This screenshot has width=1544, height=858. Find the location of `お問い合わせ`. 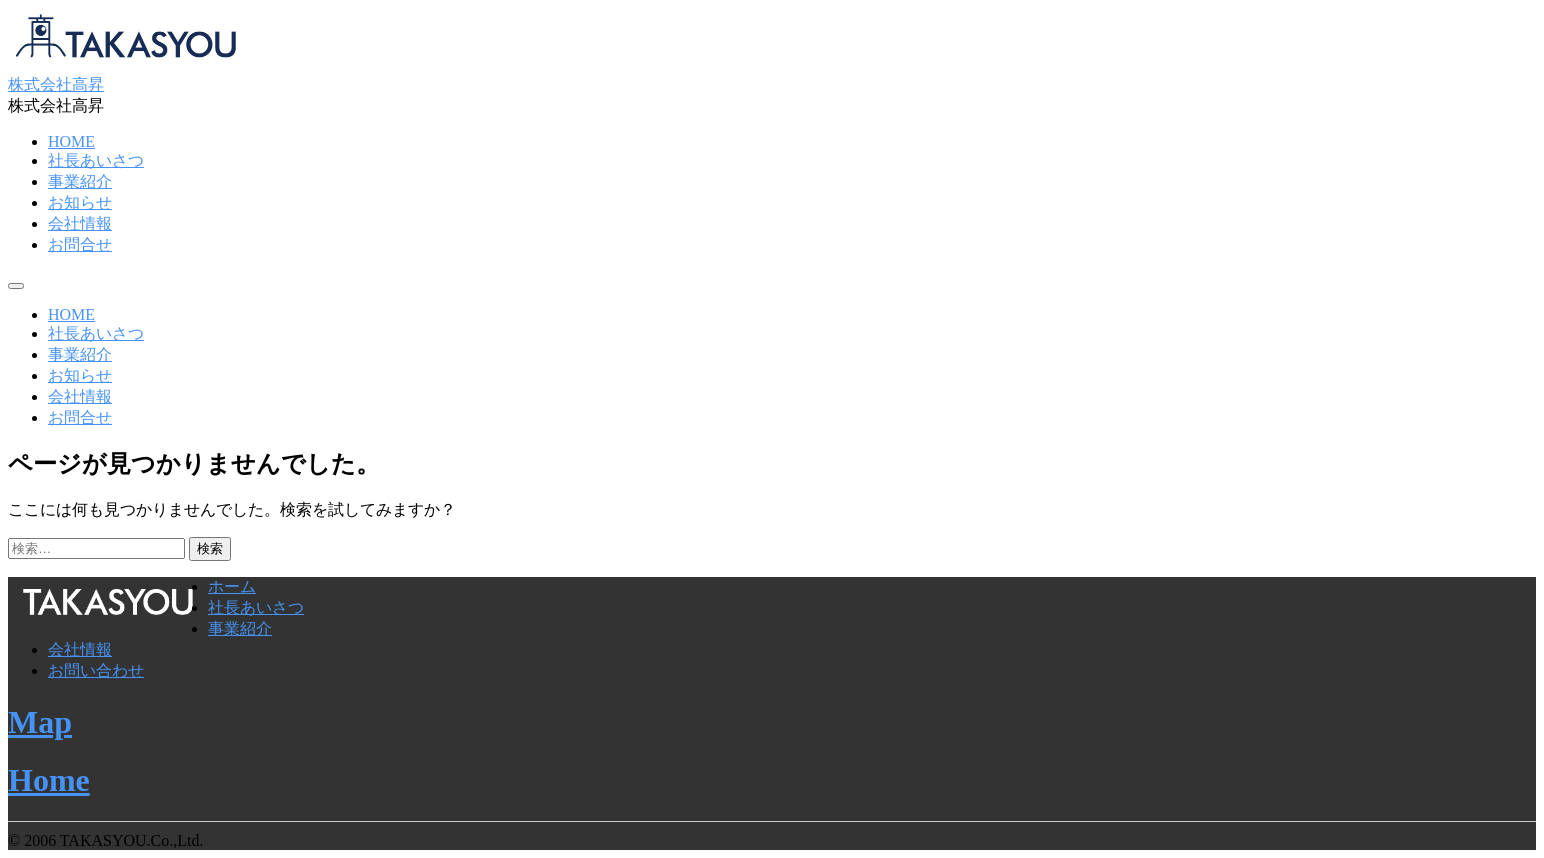

お問い合わせ is located at coordinates (96, 670).